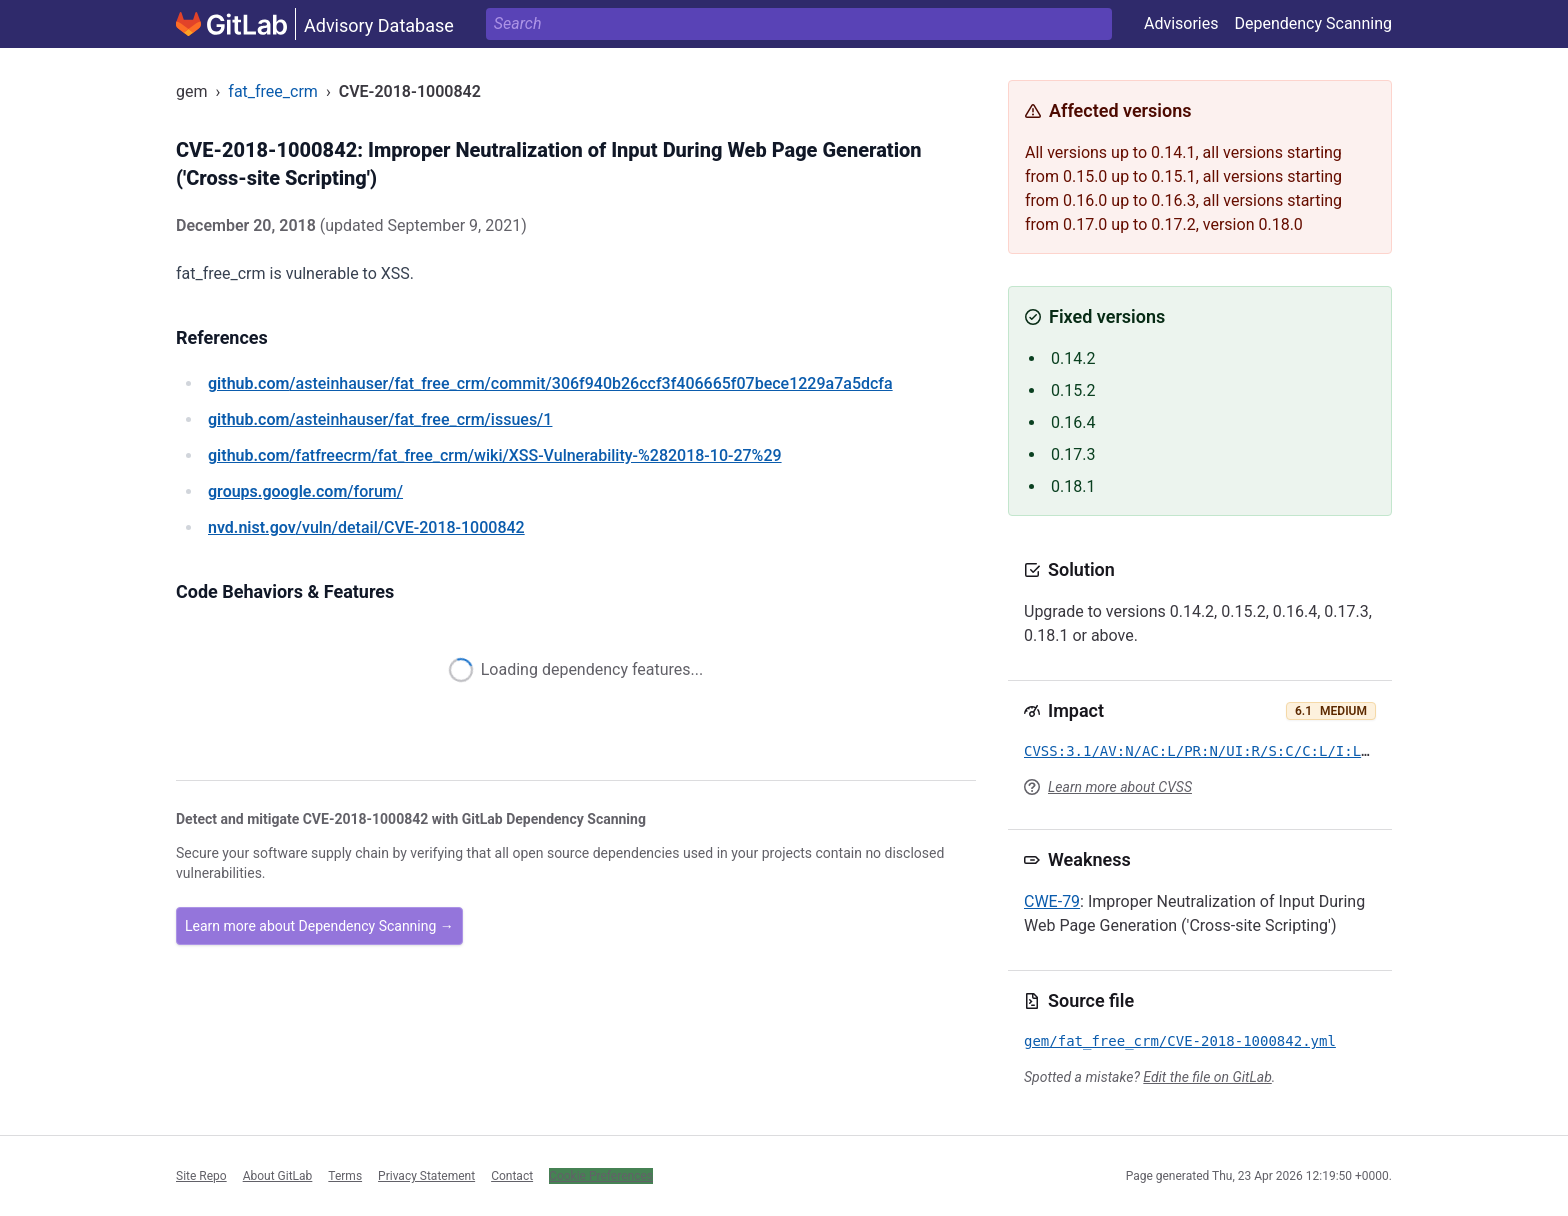 This screenshot has height=1216, width=1568. Describe the element at coordinates (1209, 751) in the screenshot. I see `CVSS:3.1/AV:N/AC:L/PR:N/UI:R/S:C/C:L/I:L/A:N` at that location.